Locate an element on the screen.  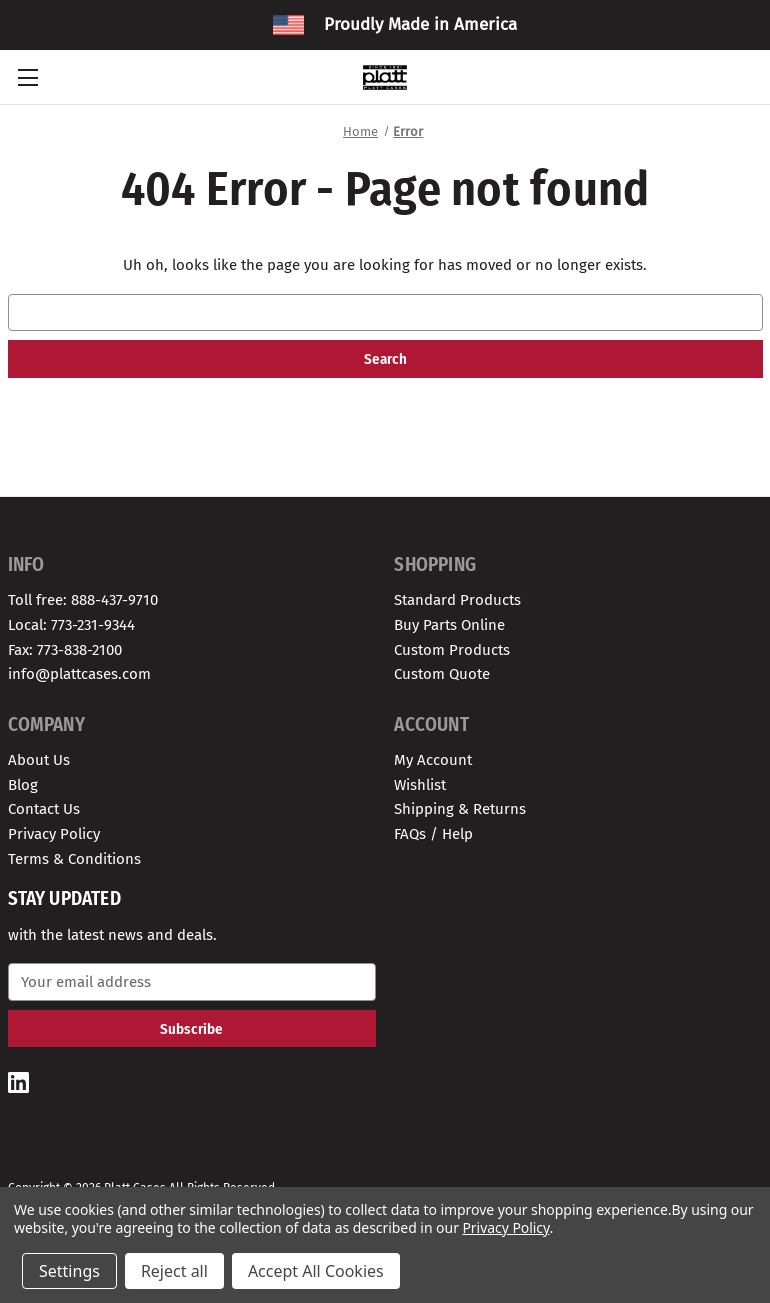
Terms & Conditions is located at coordinates (74, 859).